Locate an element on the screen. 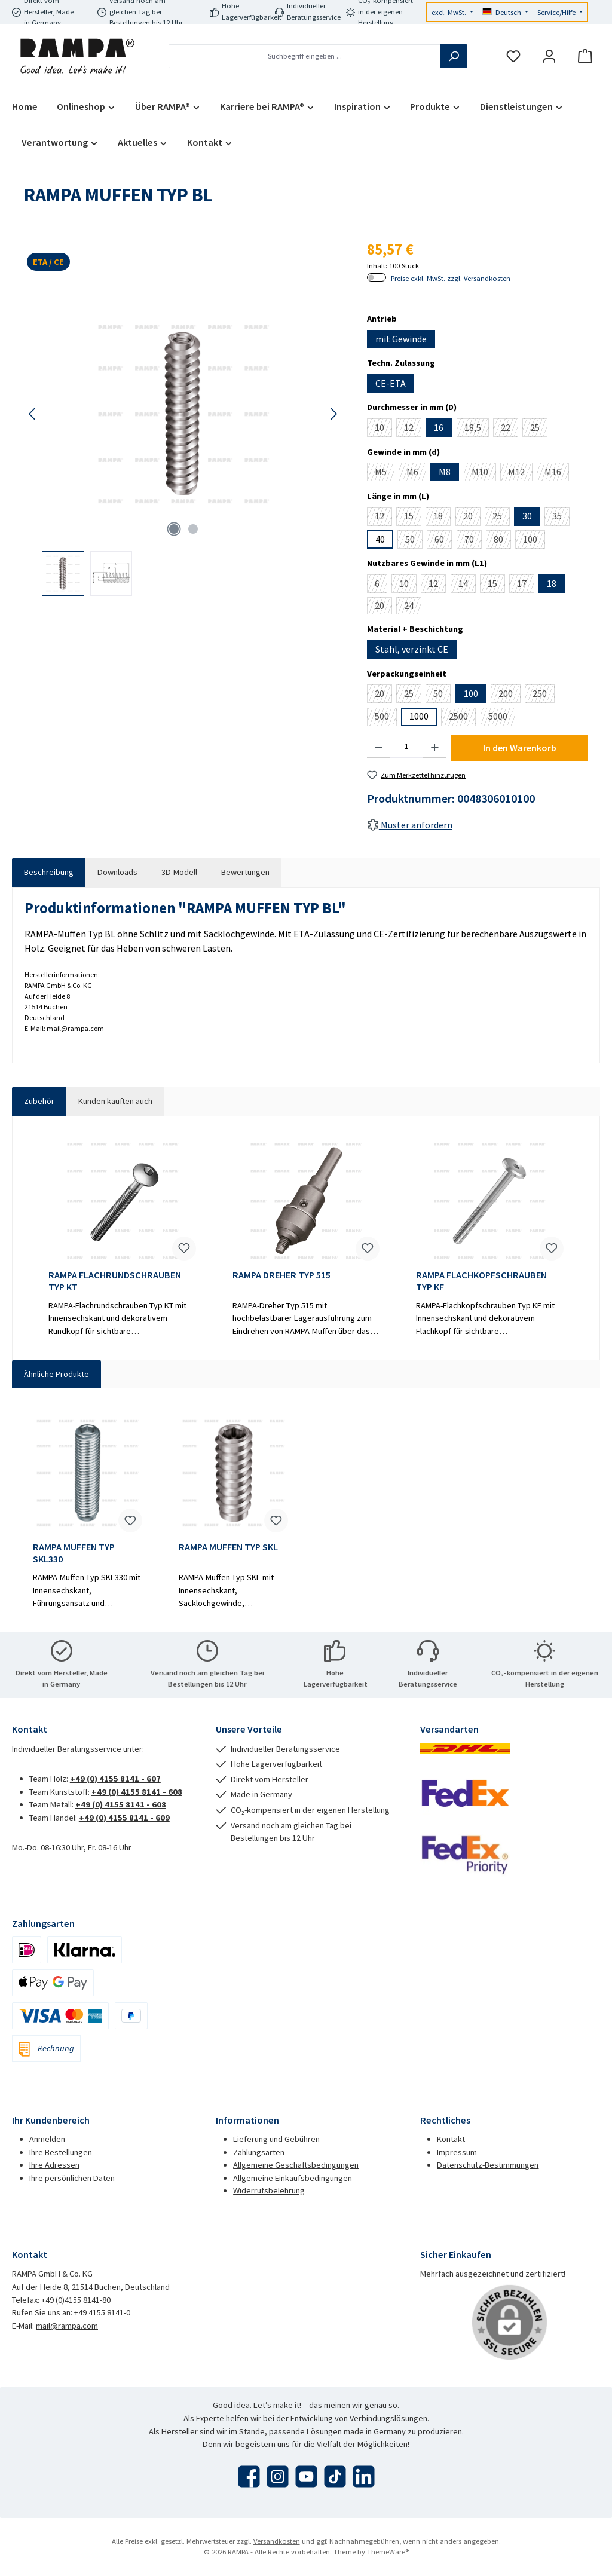 The width and height of the screenshot is (612, 2576). [Suchen] is located at coordinates (453, 56).